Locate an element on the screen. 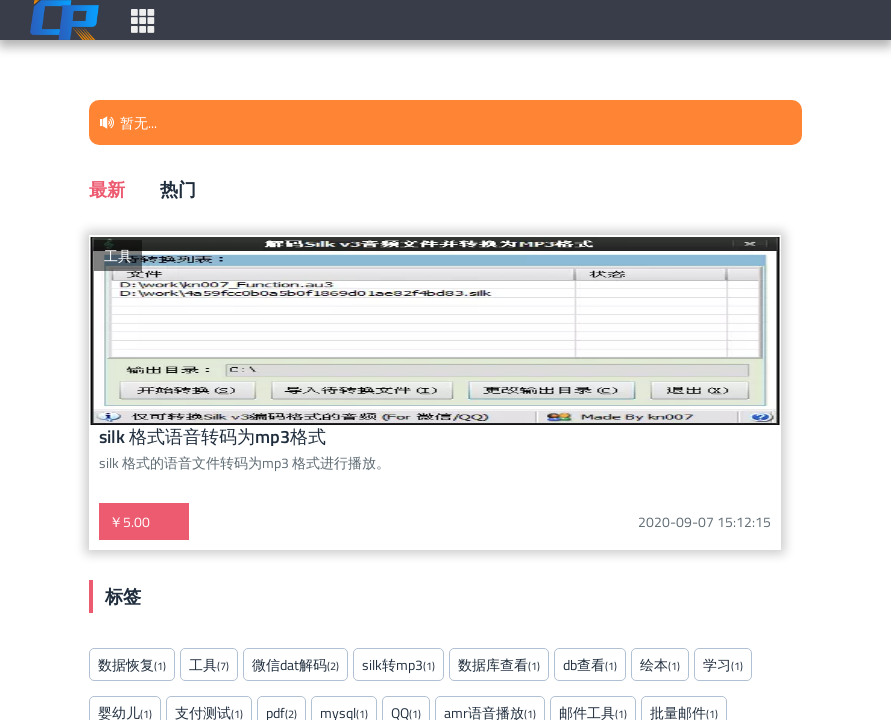  热门 is located at coordinates (178, 189).